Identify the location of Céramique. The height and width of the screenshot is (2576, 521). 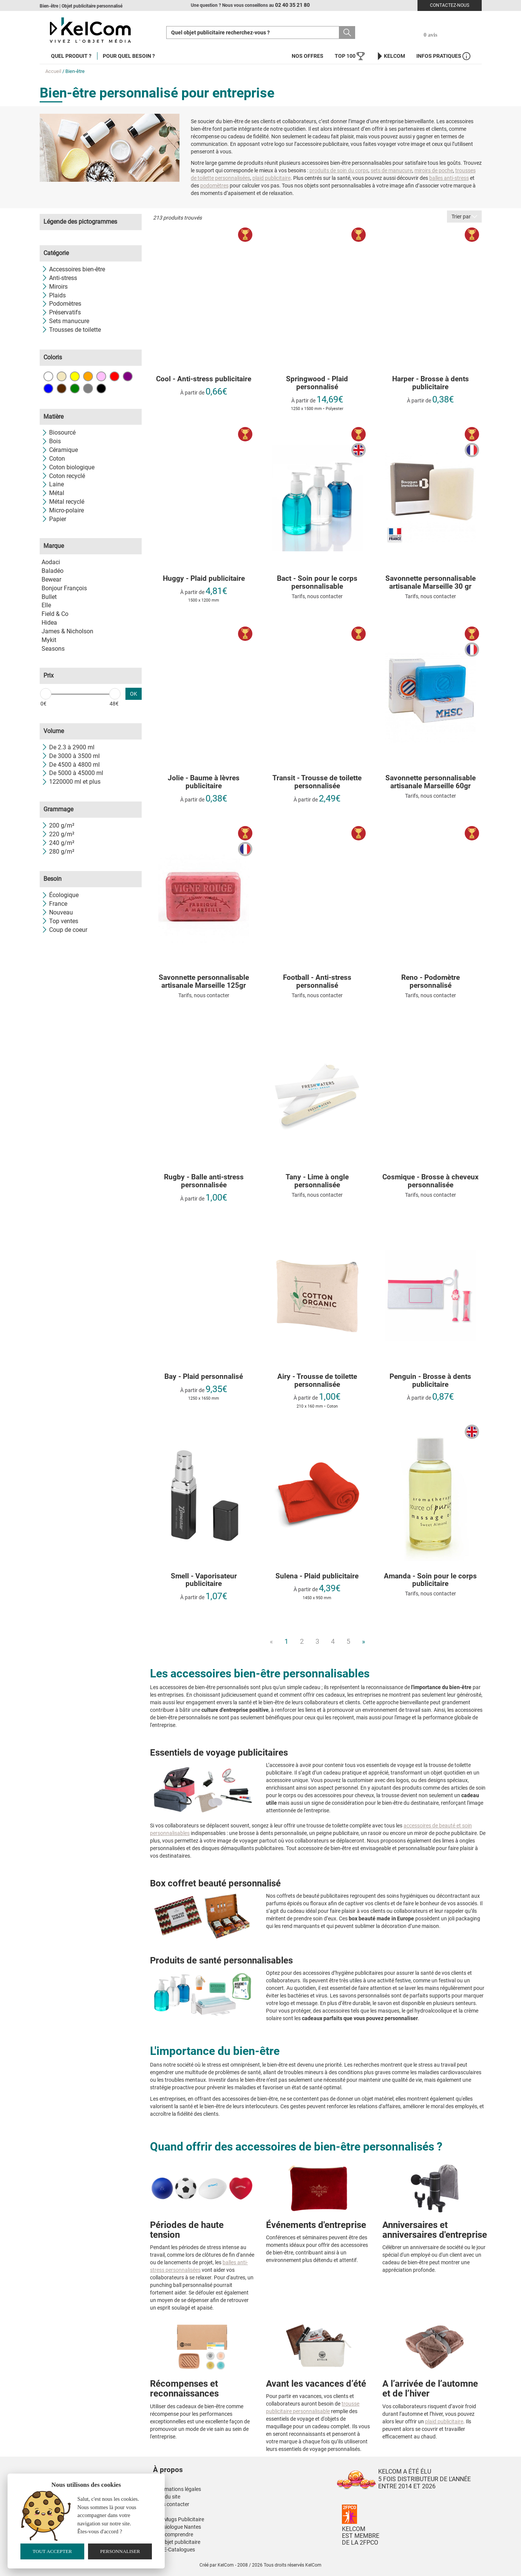
(60, 449).